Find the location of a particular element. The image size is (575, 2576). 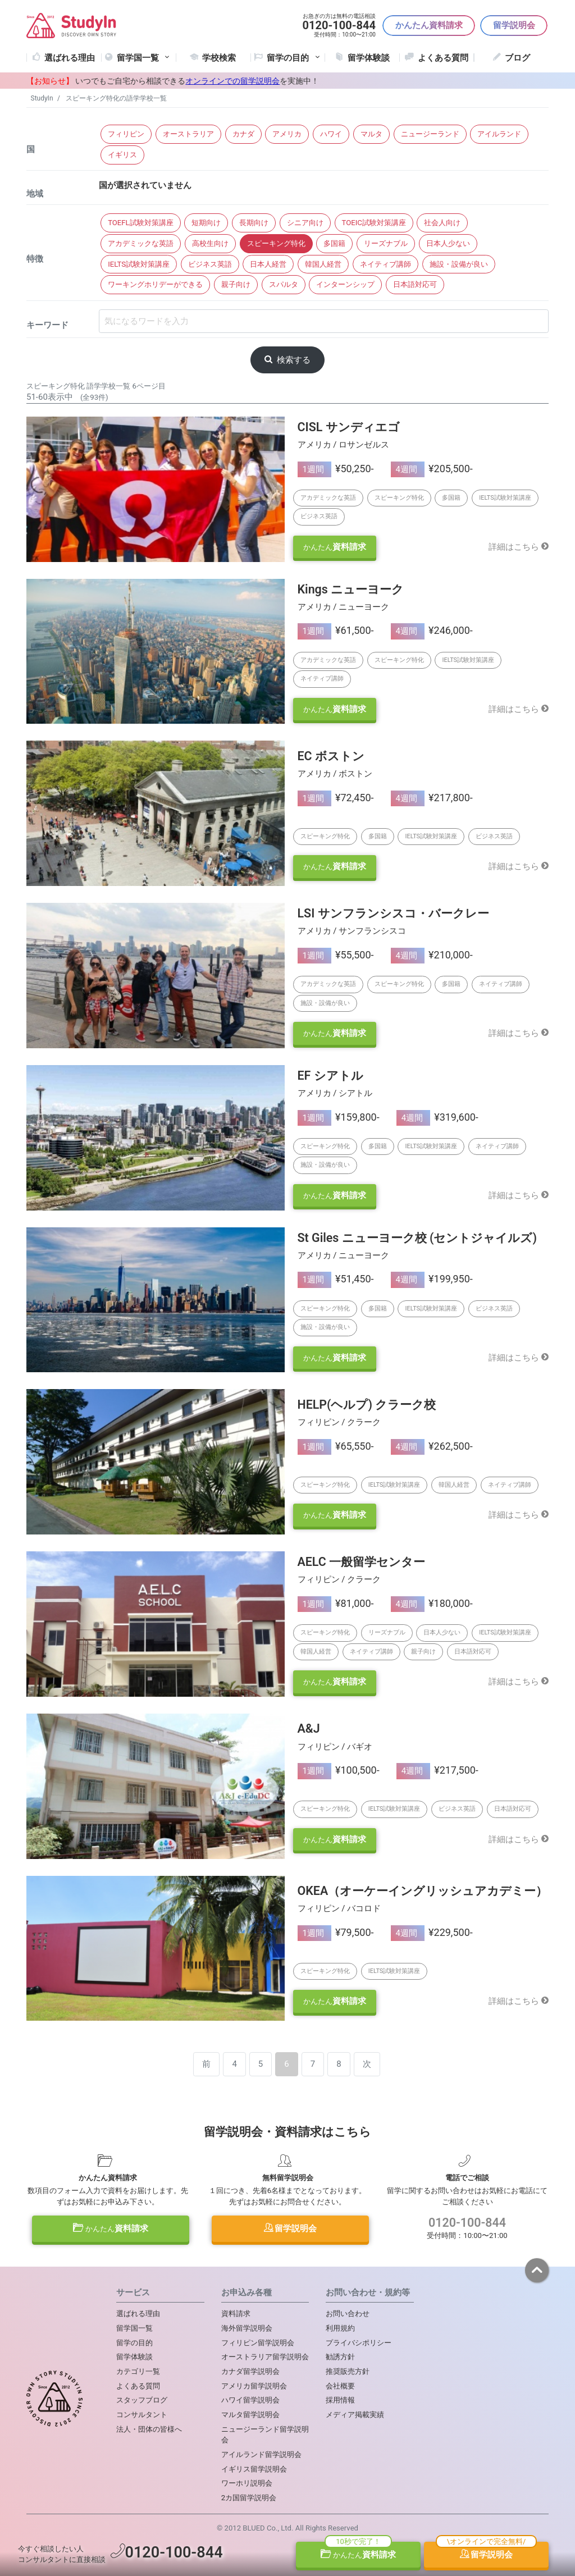

ワーキングホリデーができる is located at coordinates (155, 284).